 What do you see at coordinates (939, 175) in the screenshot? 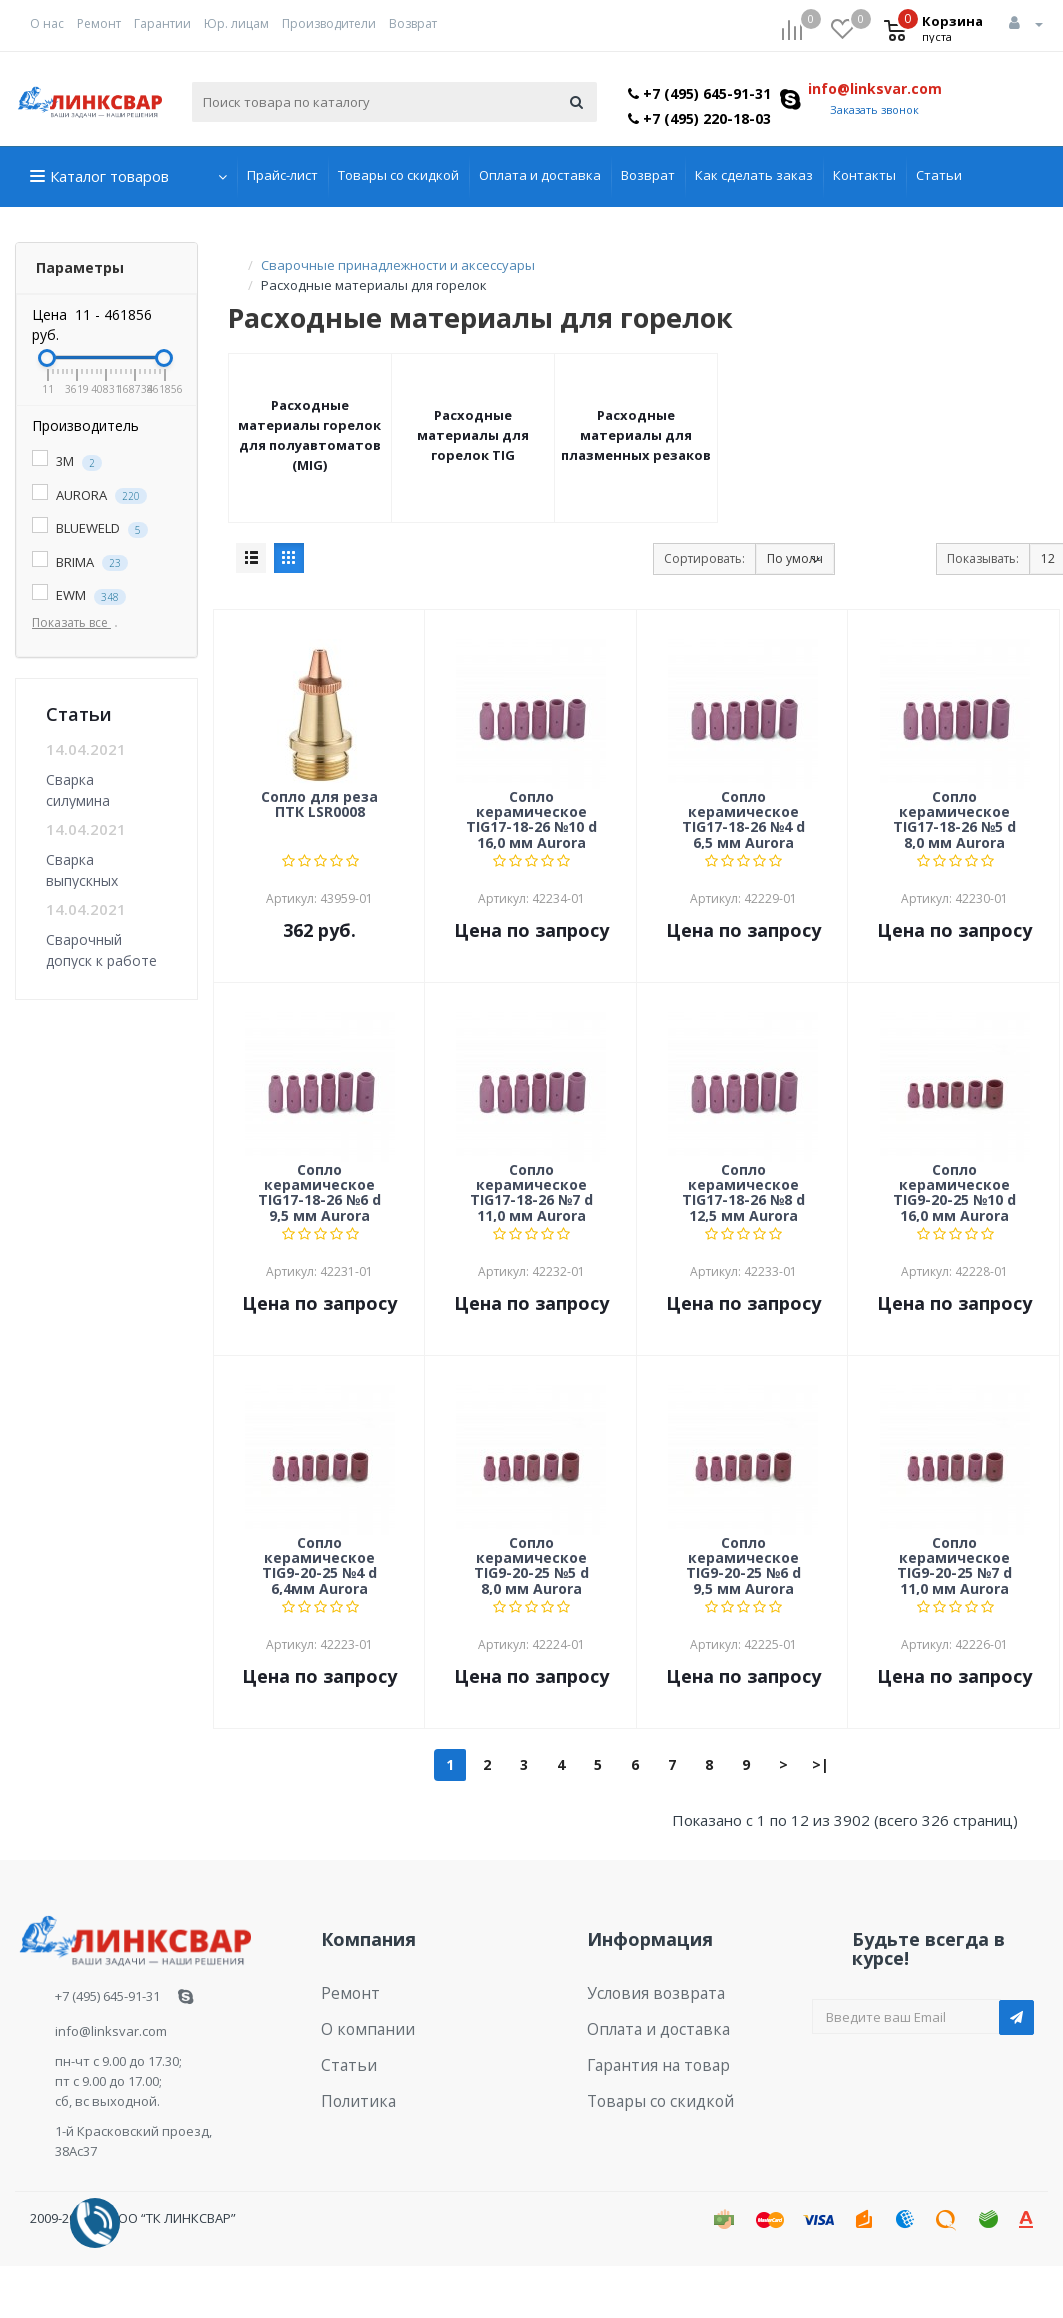
I see `Статьи` at bounding box center [939, 175].